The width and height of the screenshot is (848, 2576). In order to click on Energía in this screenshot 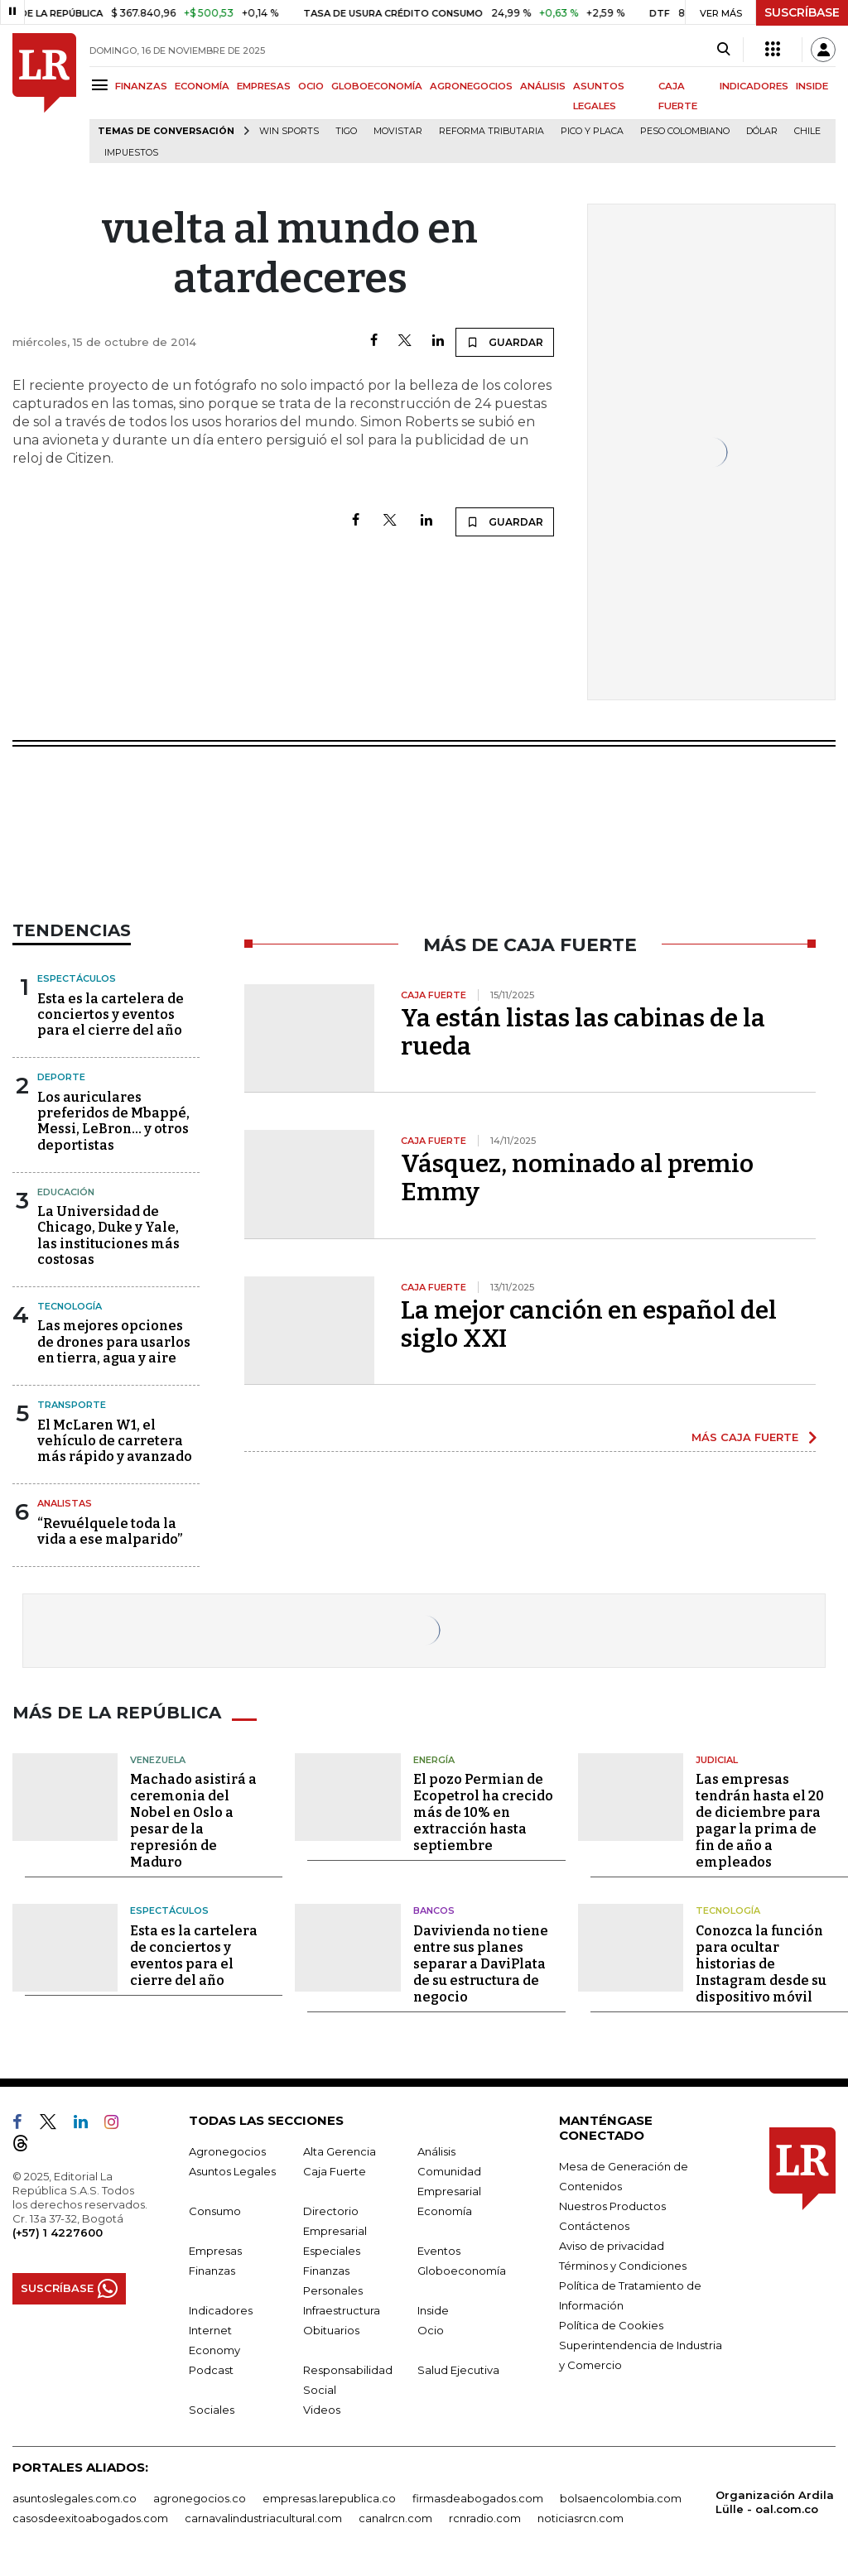, I will do `click(434, 1760)`.